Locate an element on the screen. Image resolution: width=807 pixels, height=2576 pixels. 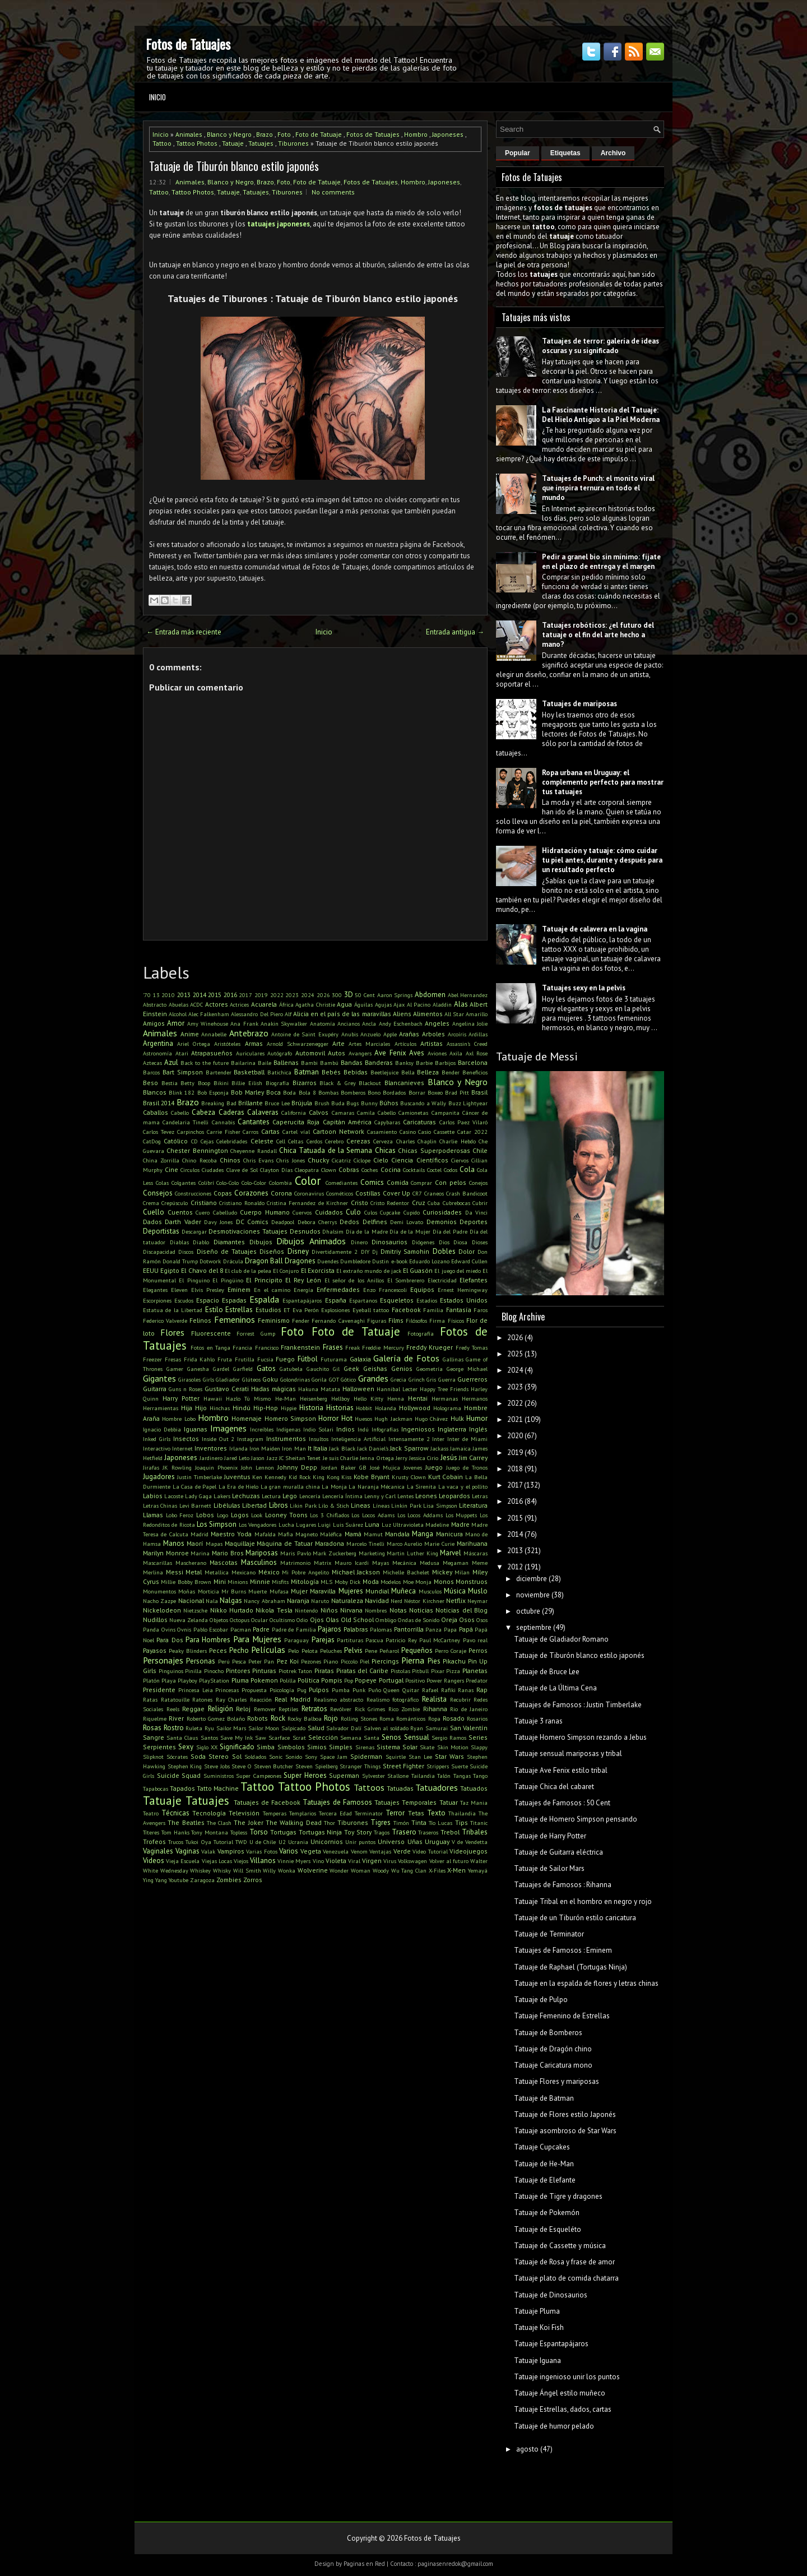
Remover is located at coordinates (265, 1709).